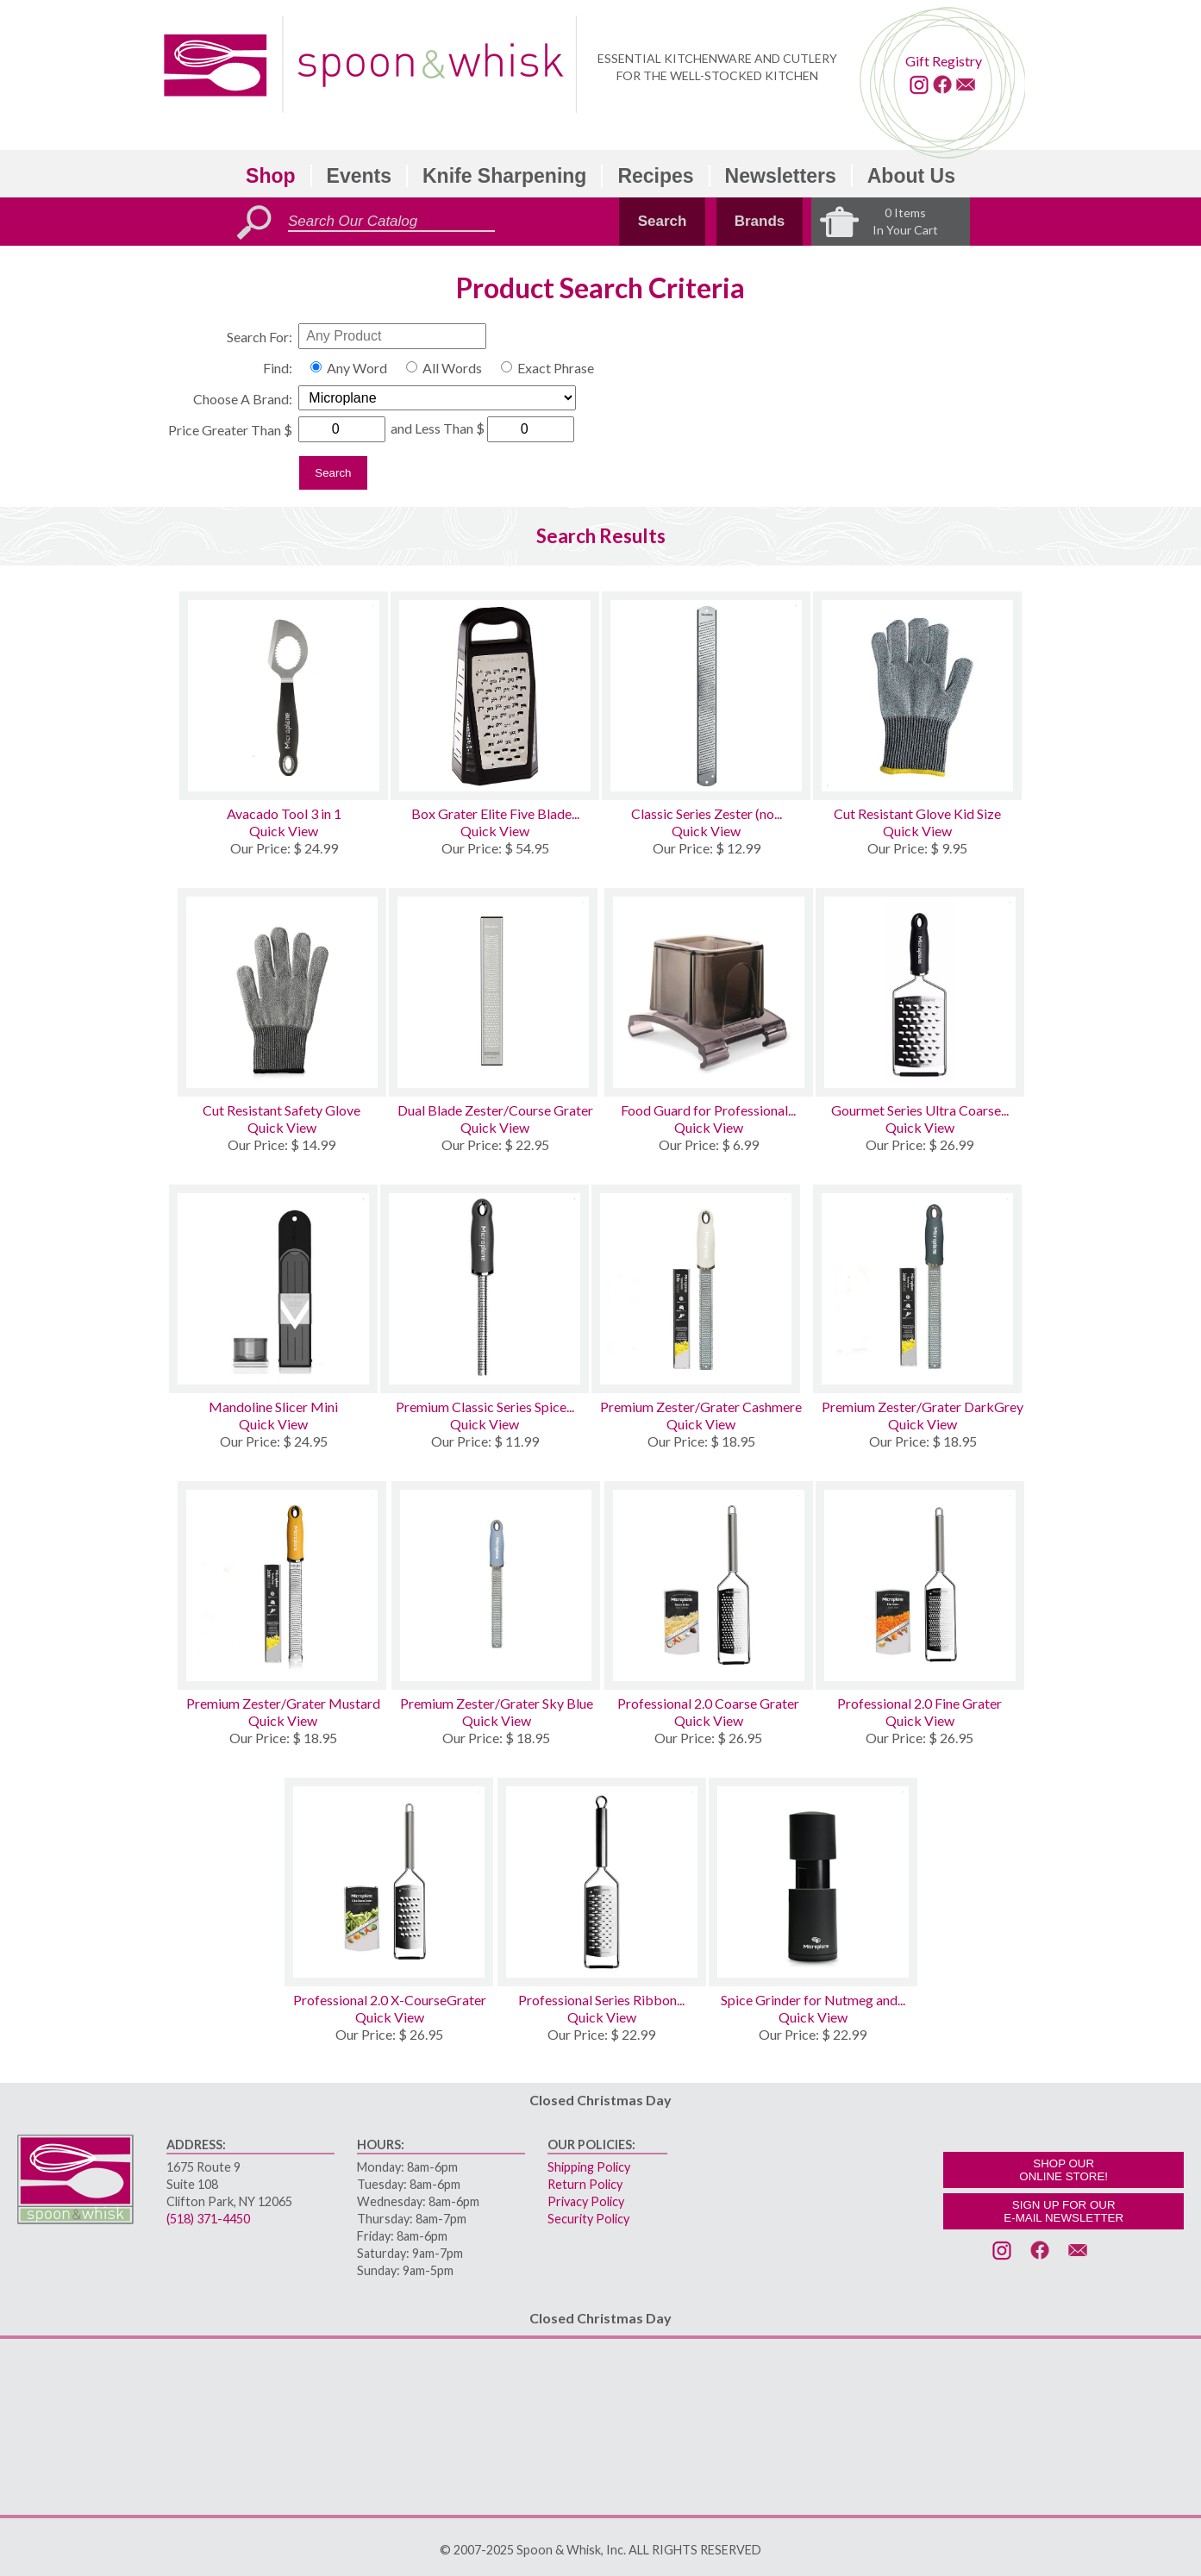 The image size is (1201, 2576). What do you see at coordinates (1063, 2170) in the screenshot?
I see `SHOP OURONLINE STORE!` at bounding box center [1063, 2170].